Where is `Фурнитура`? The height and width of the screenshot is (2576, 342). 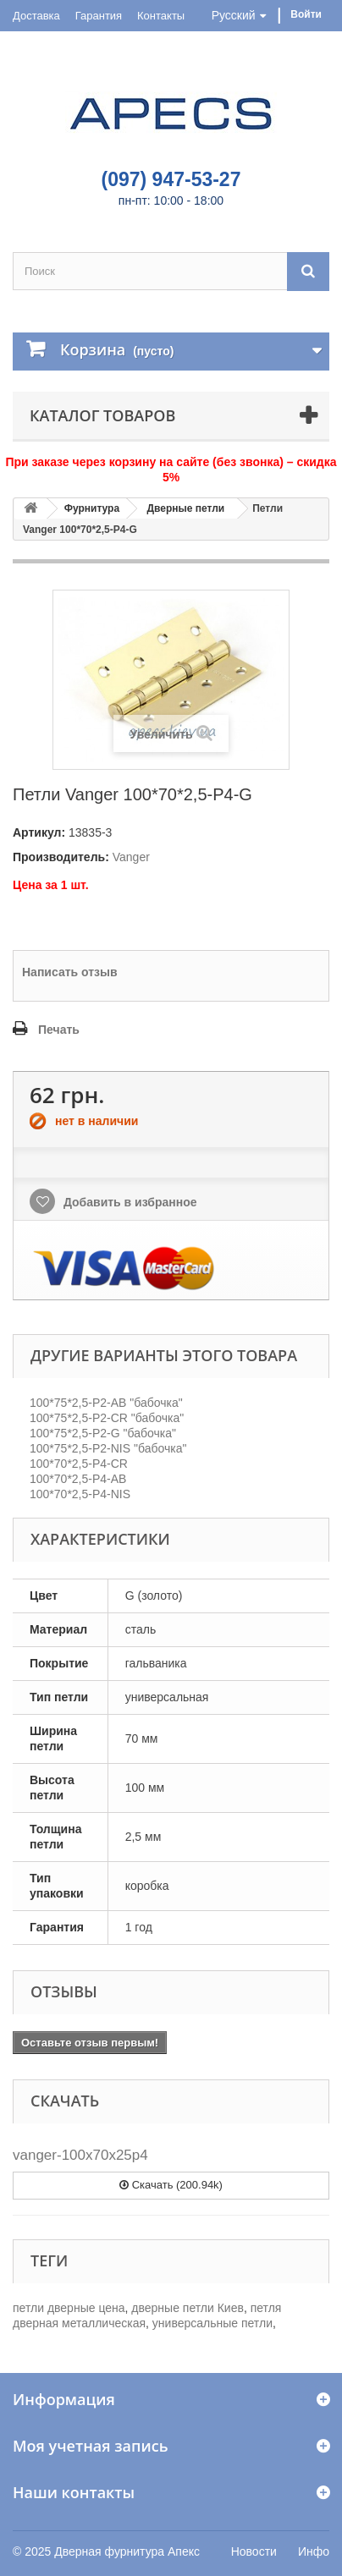 Фурнитура is located at coordinates (91, 508).